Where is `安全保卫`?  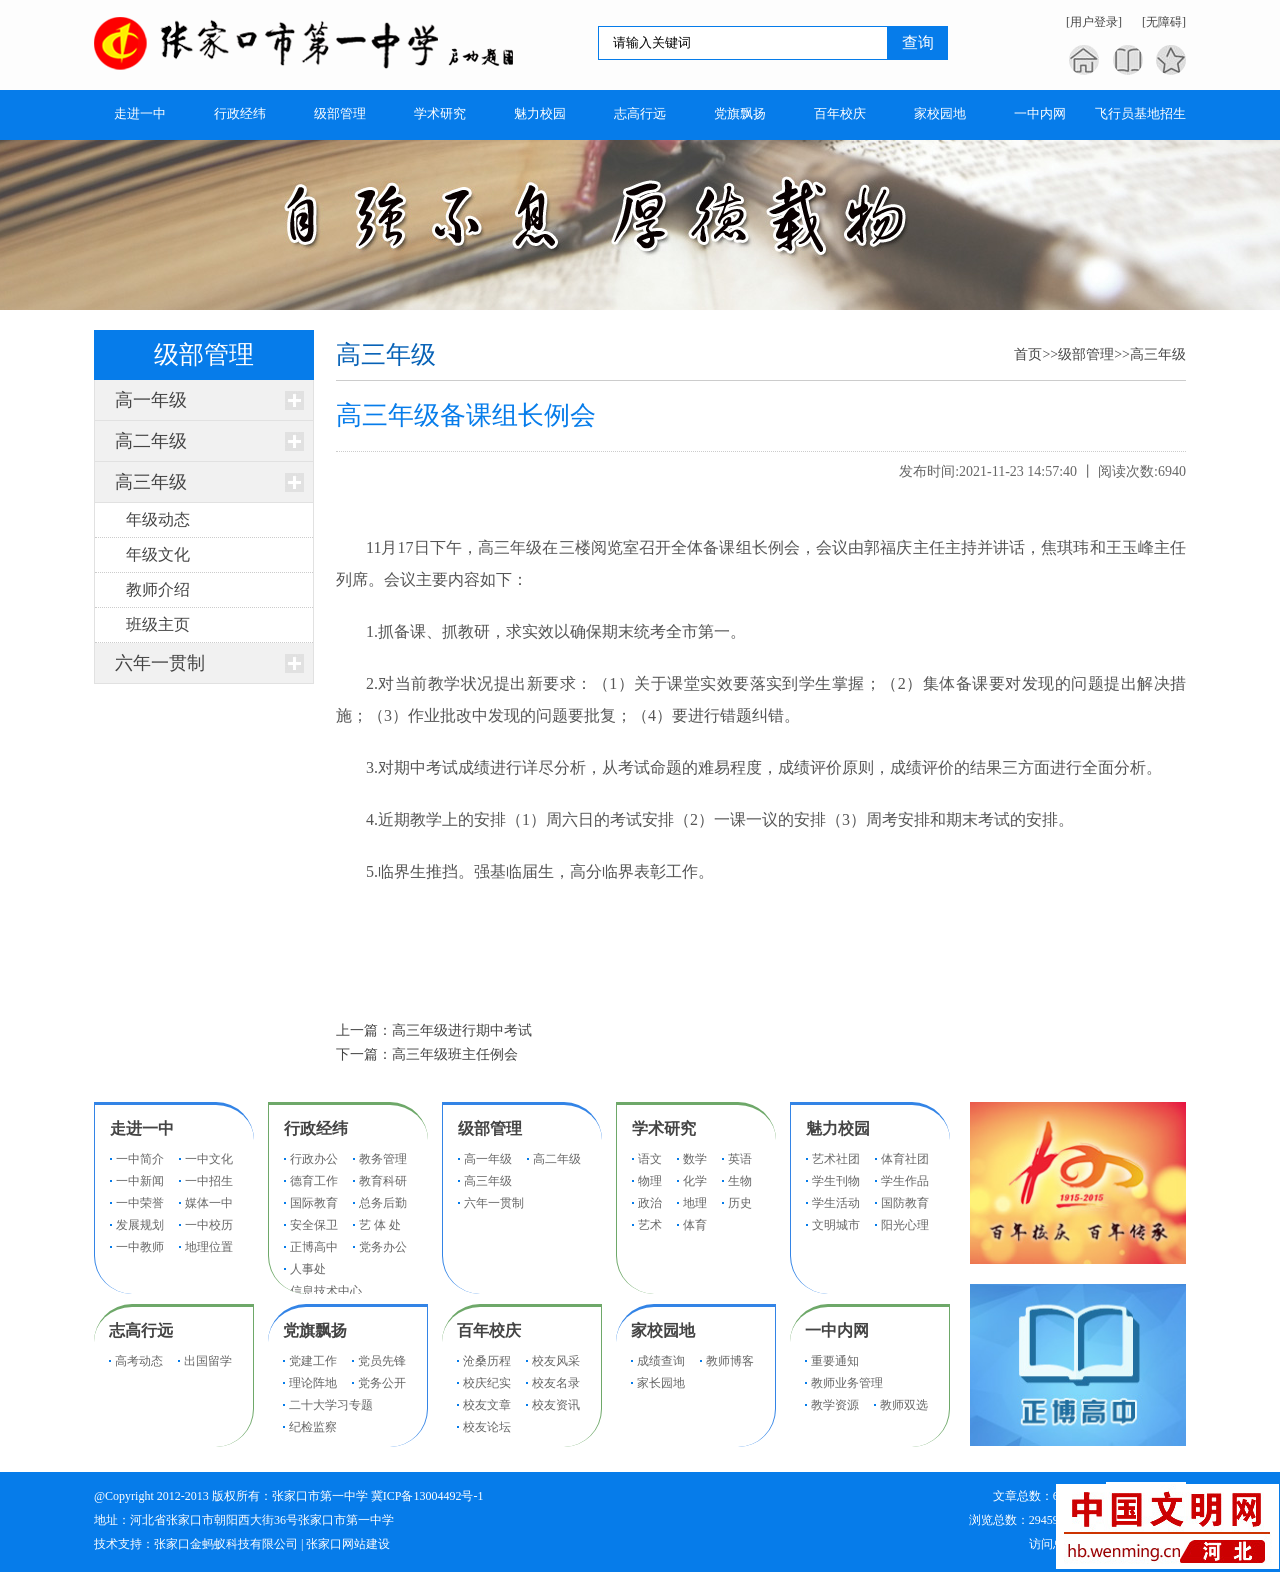 安全保卫 is located at coordinates (314, 1225).